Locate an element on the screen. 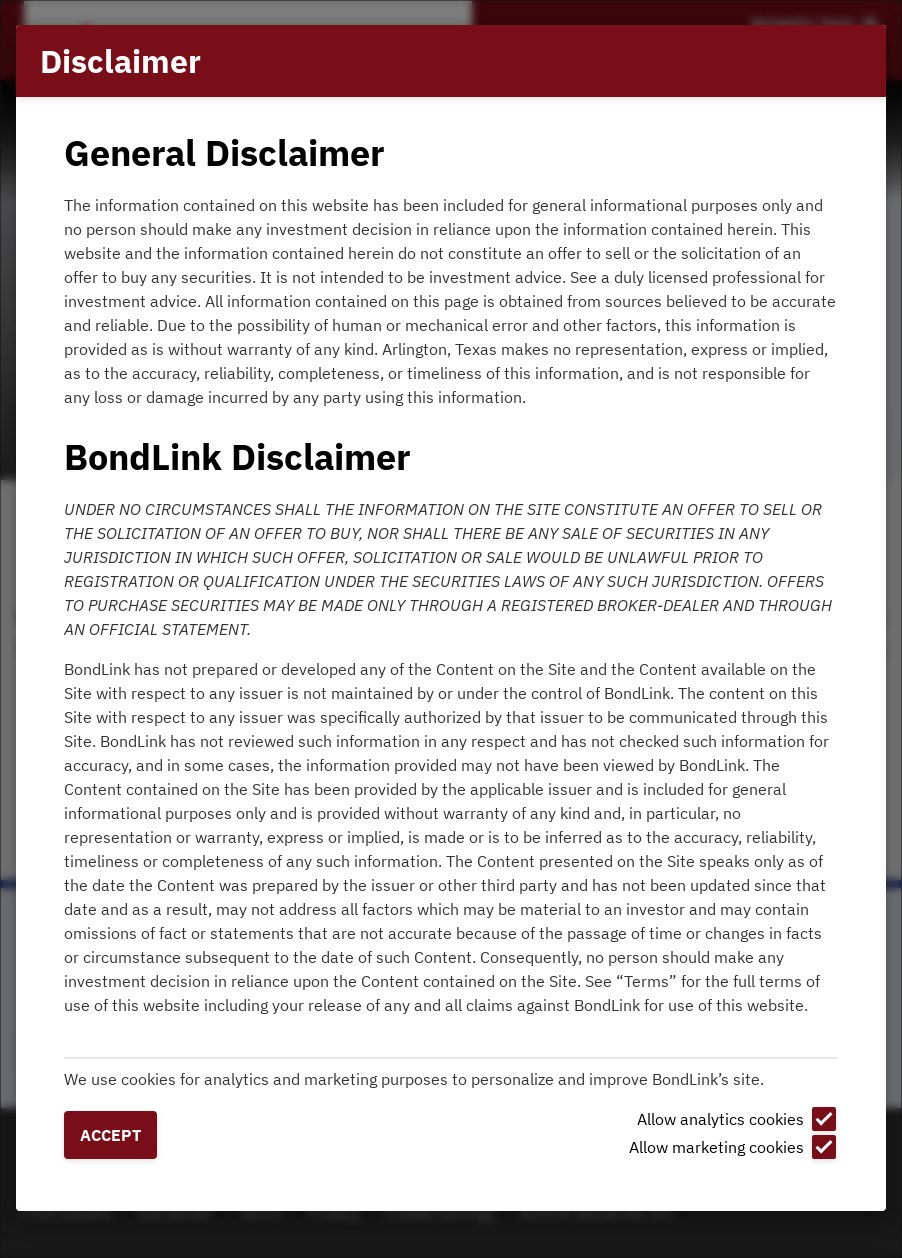  Accept is located at coordinates (110, 1135).